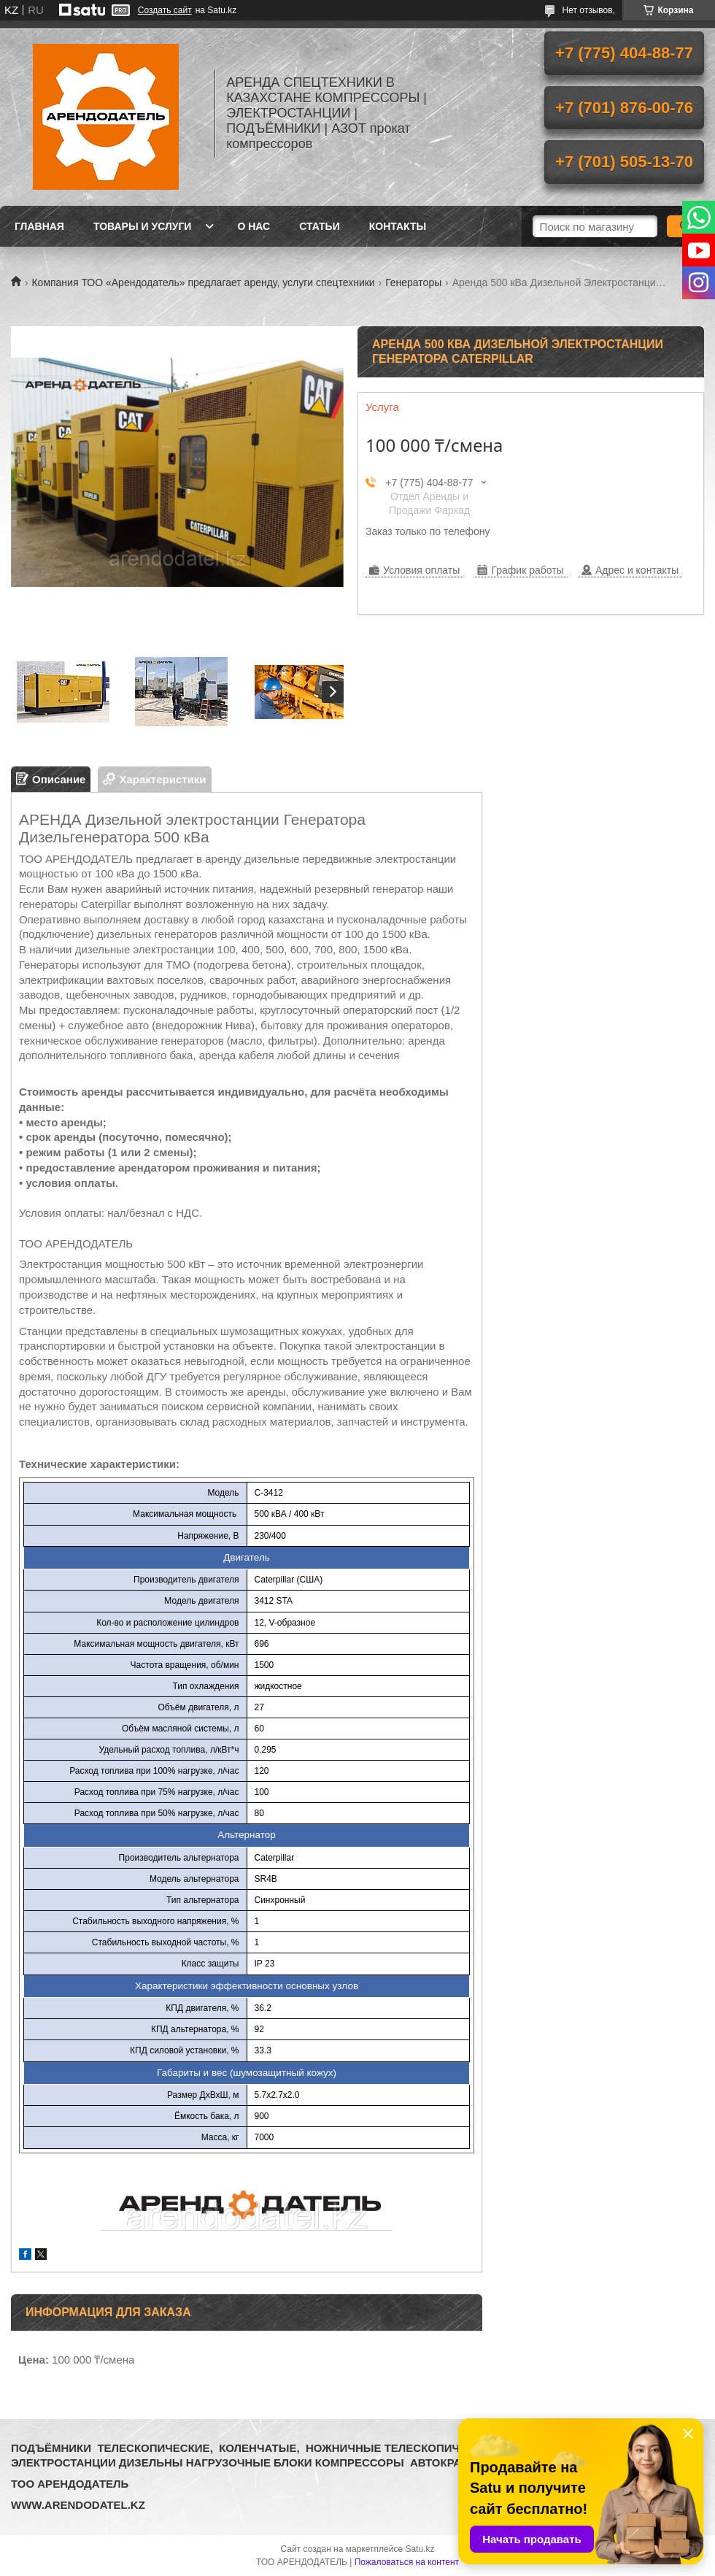 This screenshot has height=2576, width=715. What do you see at coordinates (397, 226) in the screenshot?
I see `Контакты` at bounding box center [397, 226].